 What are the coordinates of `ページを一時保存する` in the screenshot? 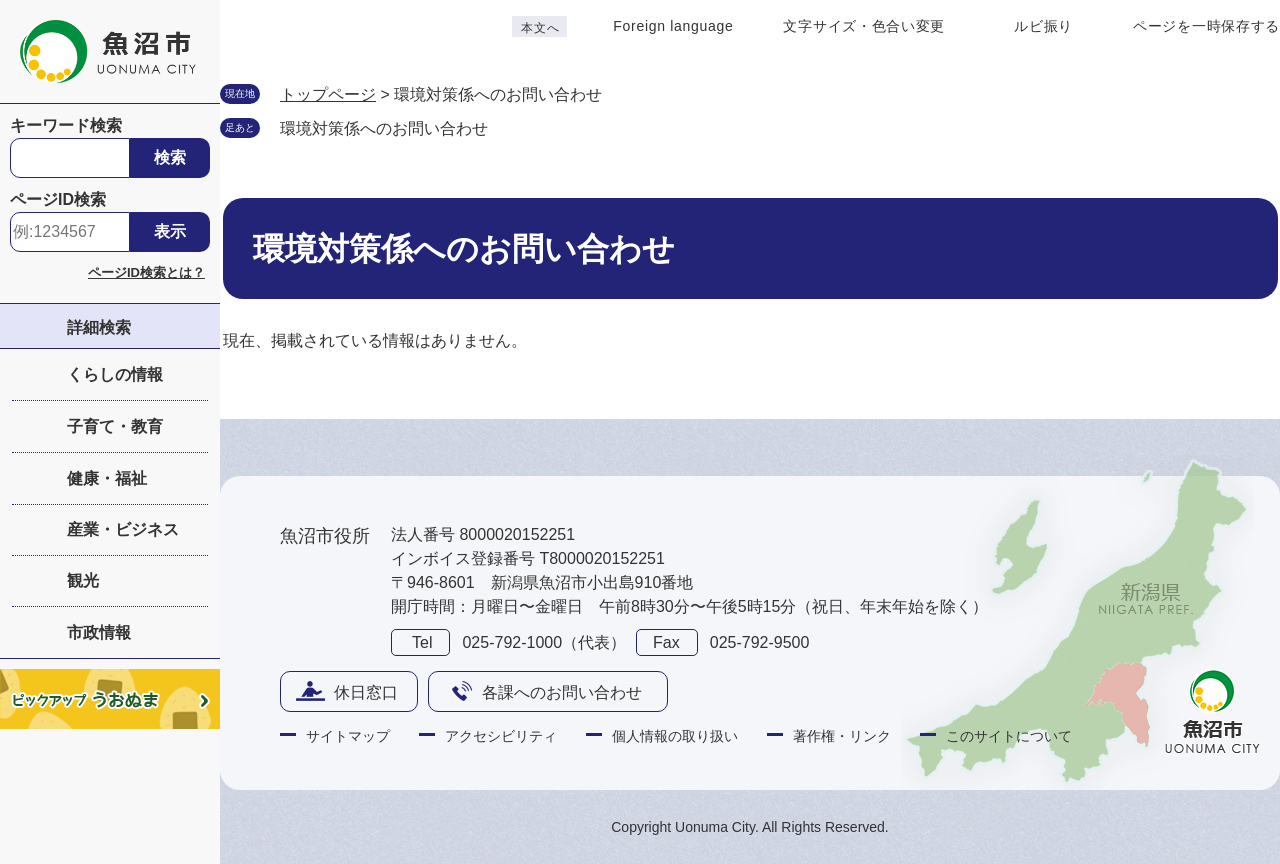 It's located at (1206, 26).